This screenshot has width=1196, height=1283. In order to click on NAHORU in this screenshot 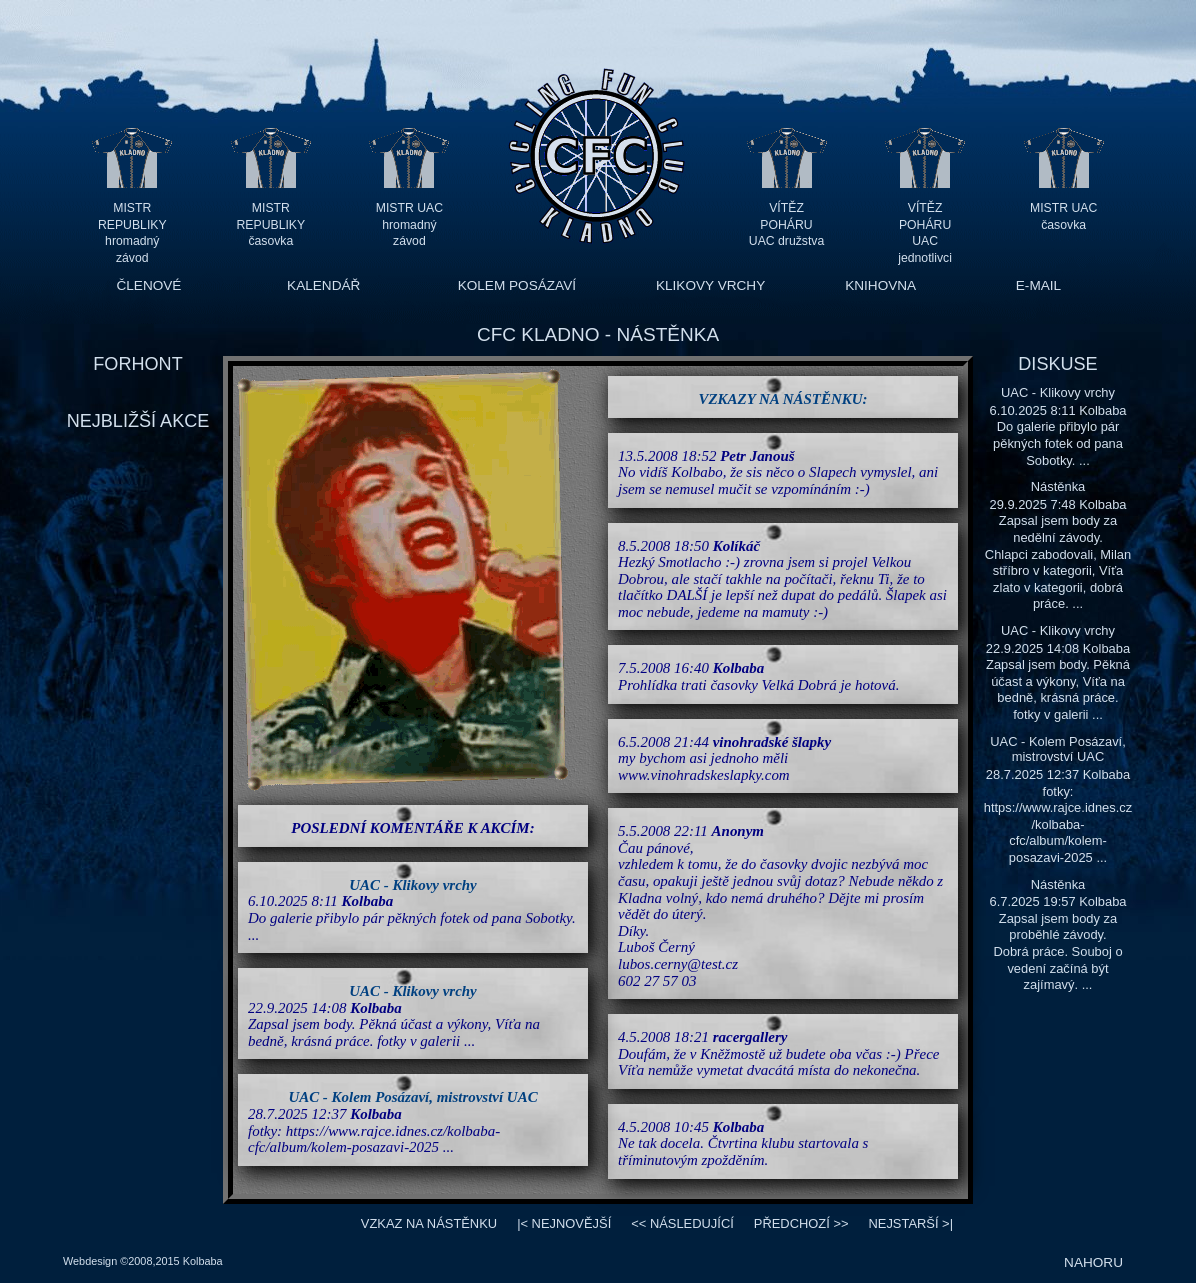, I will do `click(1093, 1262)`.